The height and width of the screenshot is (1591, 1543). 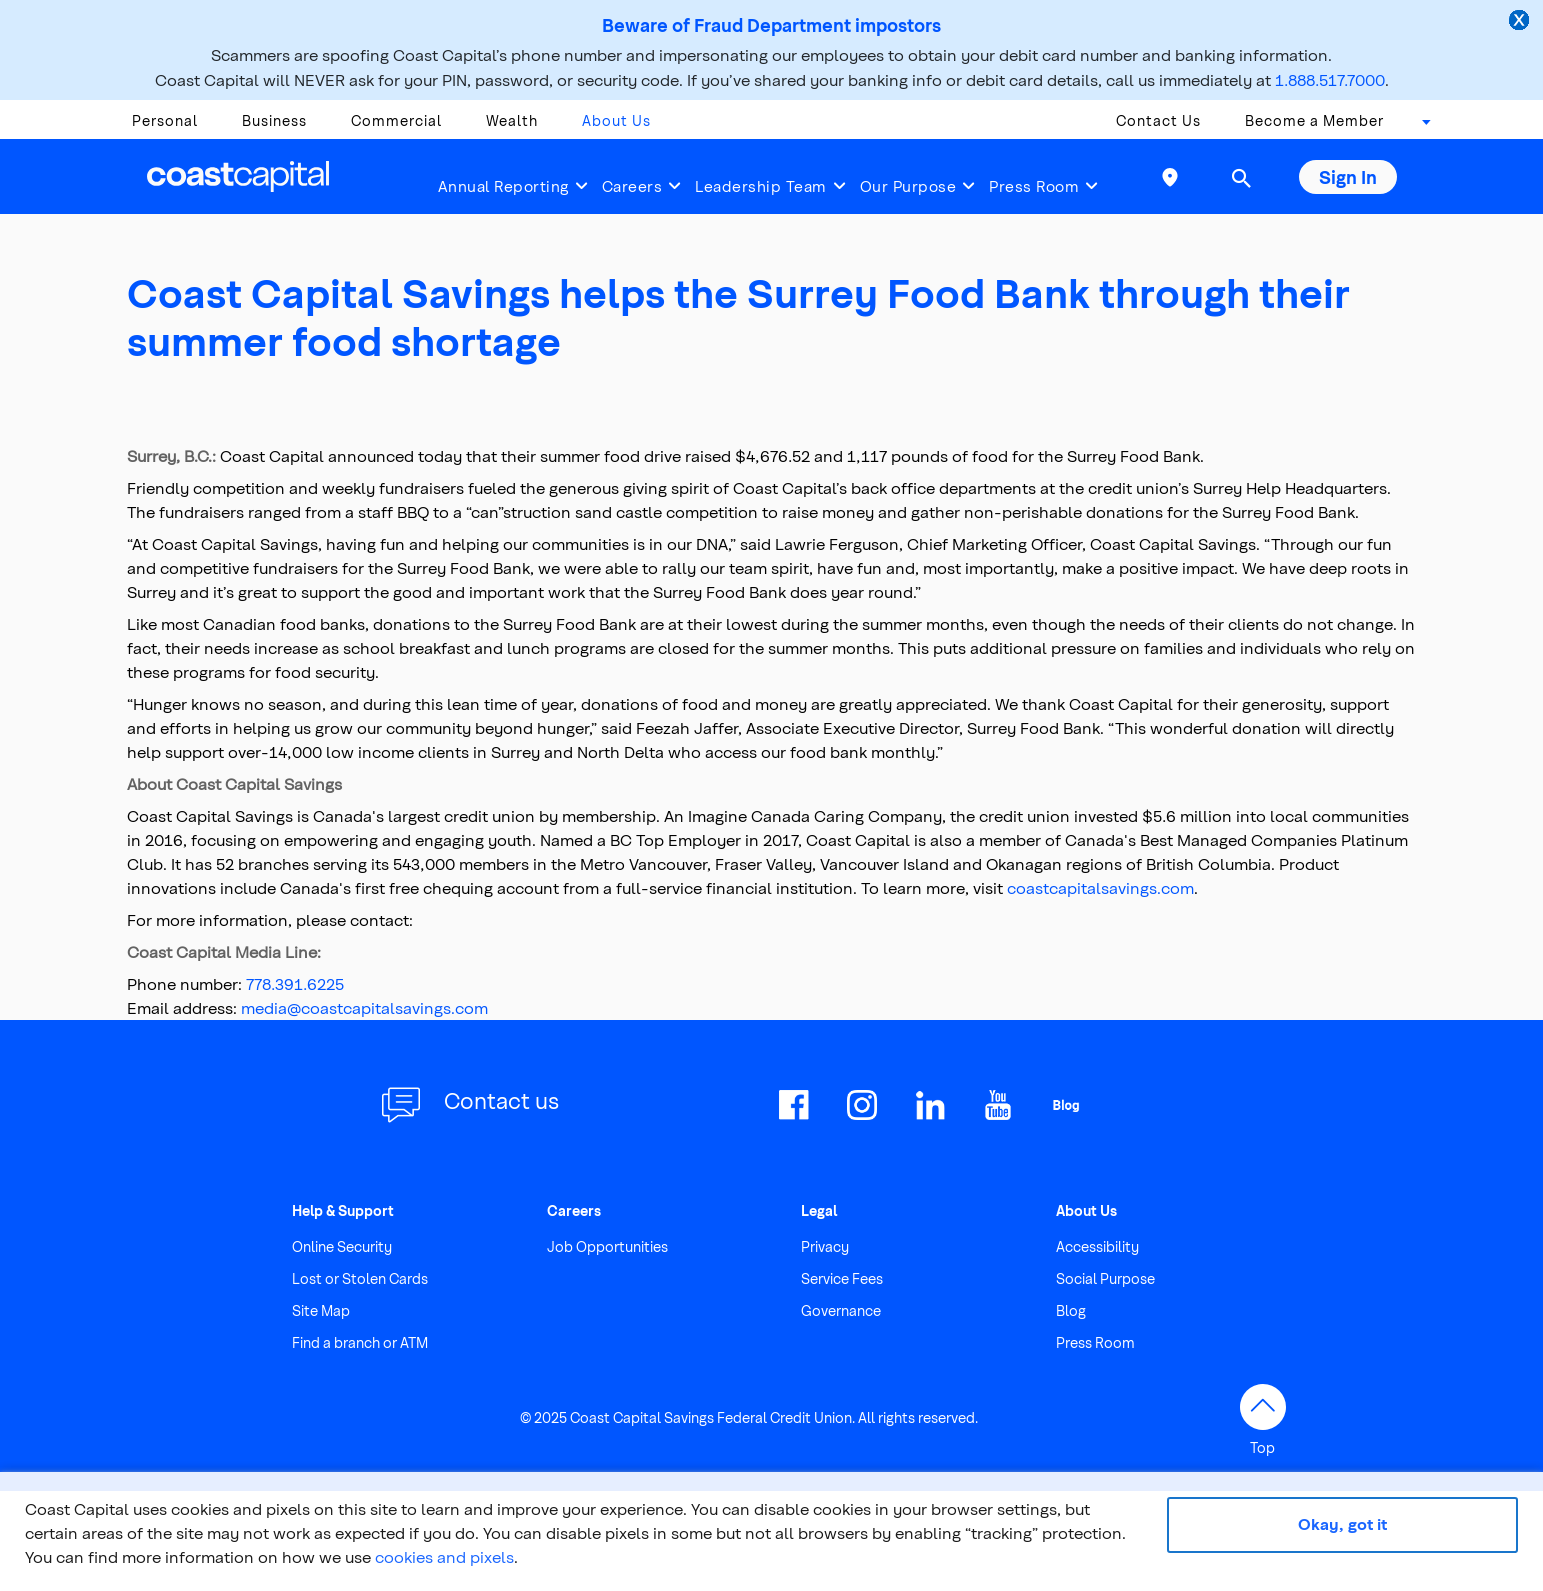 I want to click on Job Opportunities, so click(x=607, y=1246).